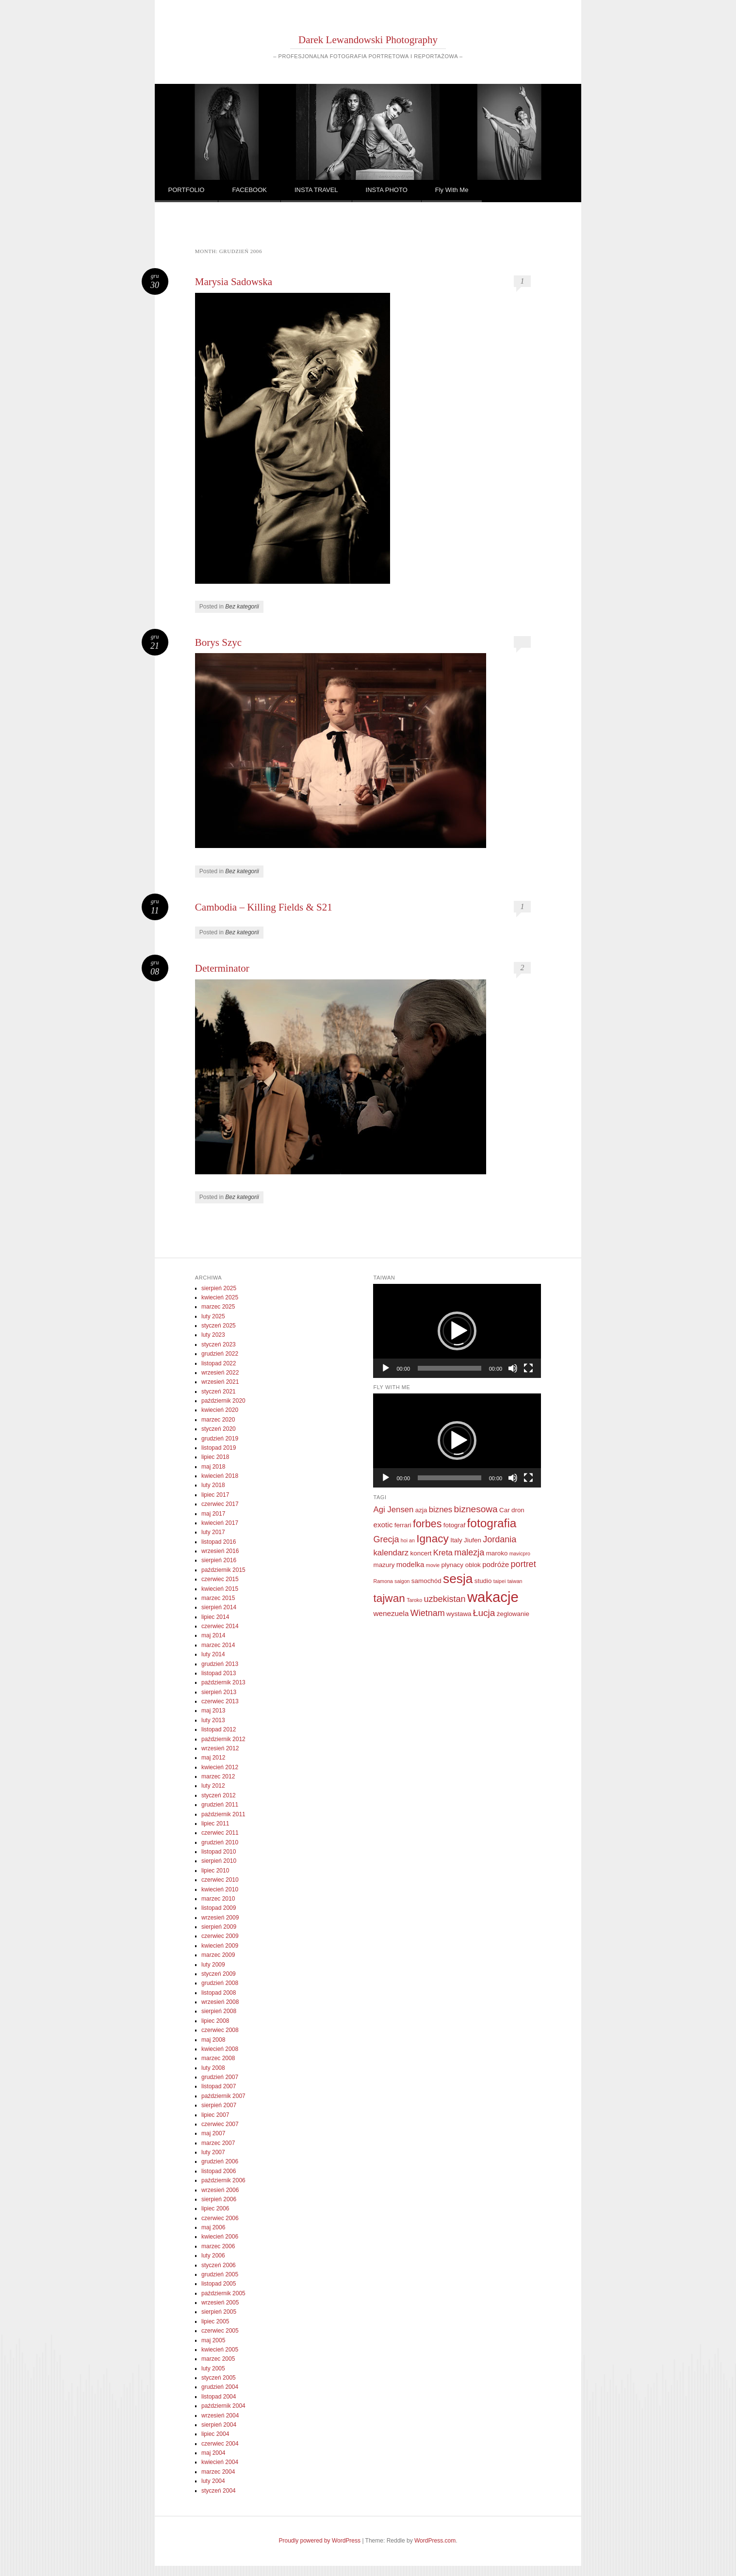 The width and height of the screenshot is (736, 2576). Describe the element at coordinates (387, 189) in the screenshot. I see `INSTA PHOTO` at that location.